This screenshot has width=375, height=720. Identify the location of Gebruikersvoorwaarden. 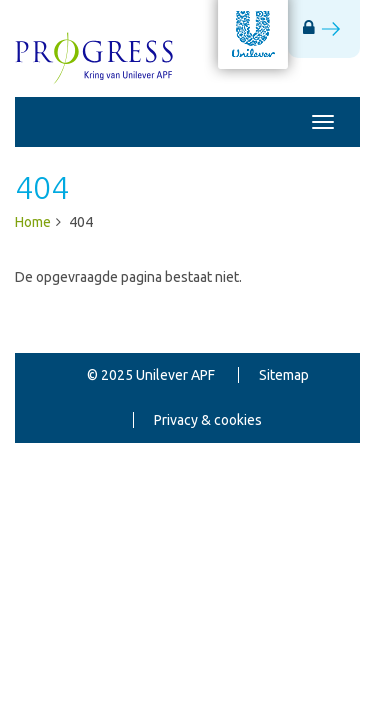
(208, 465).